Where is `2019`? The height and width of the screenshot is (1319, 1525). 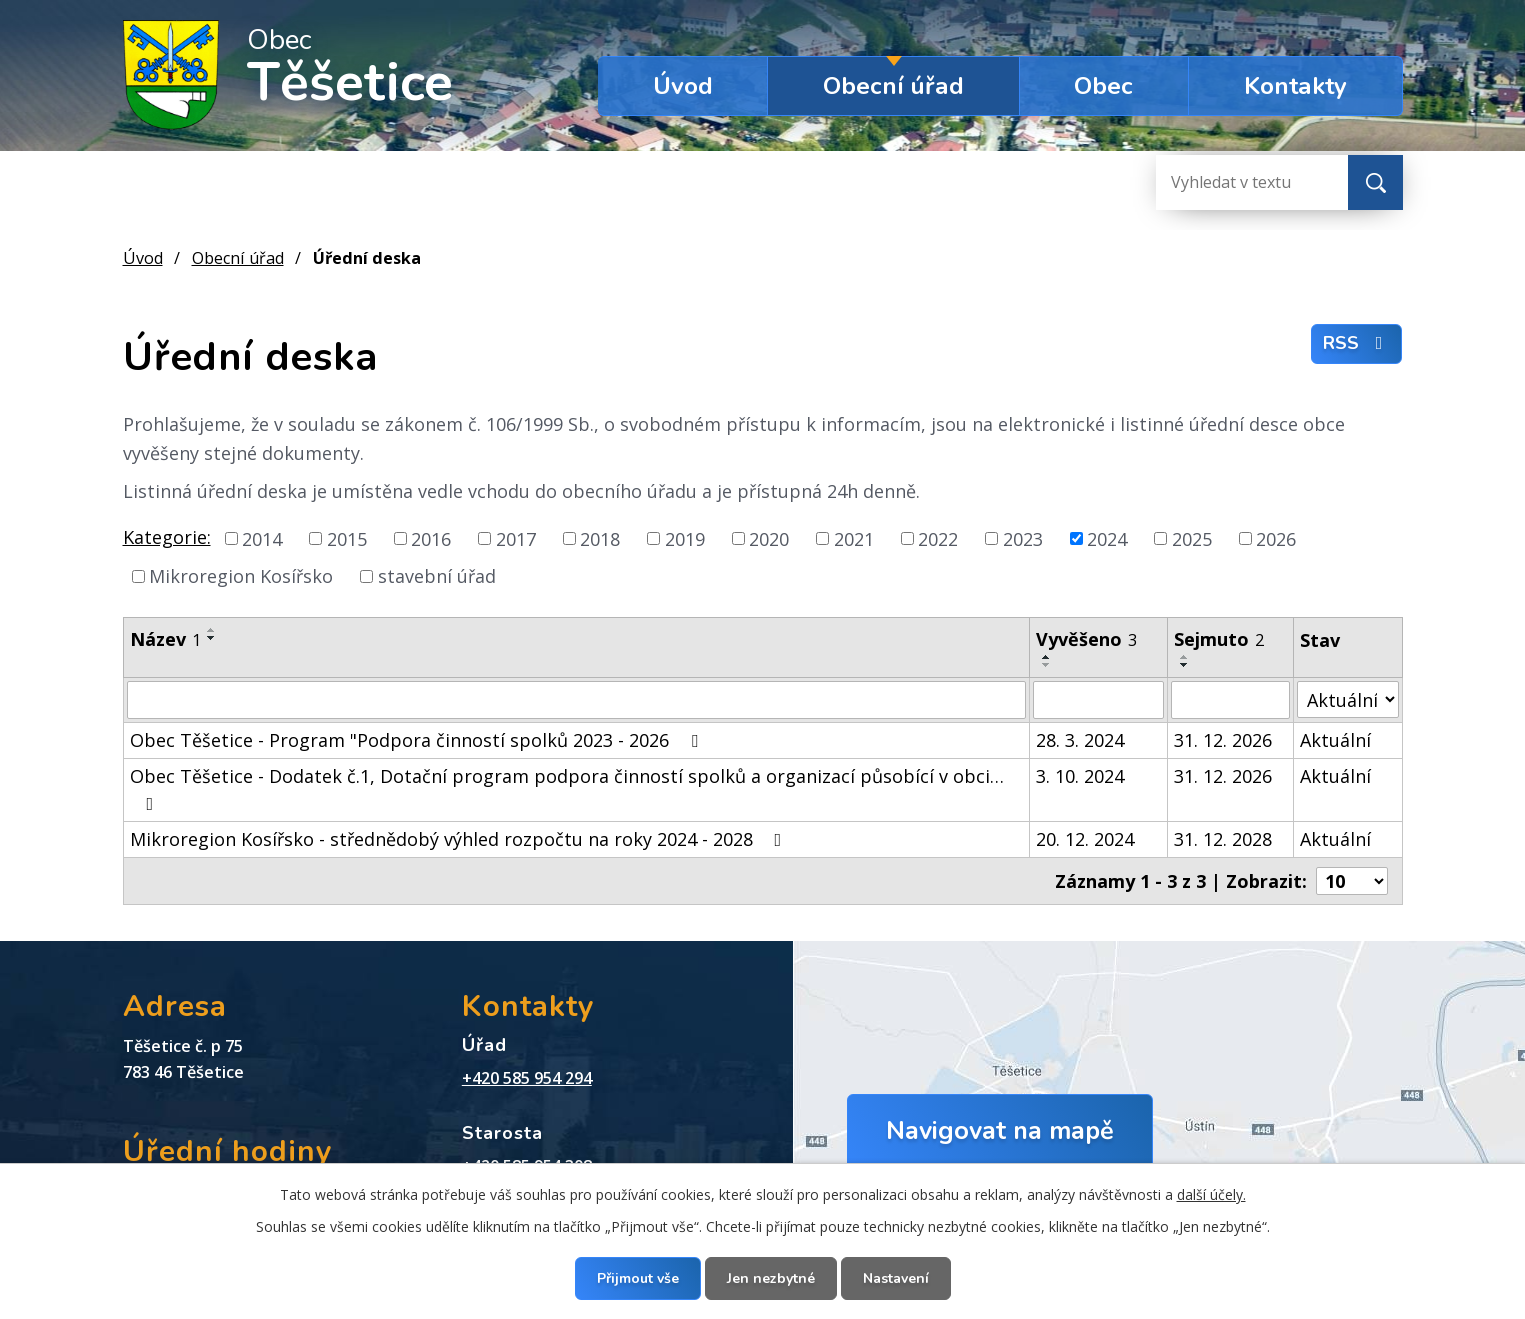
2019 is located at coordinates (685, 538).